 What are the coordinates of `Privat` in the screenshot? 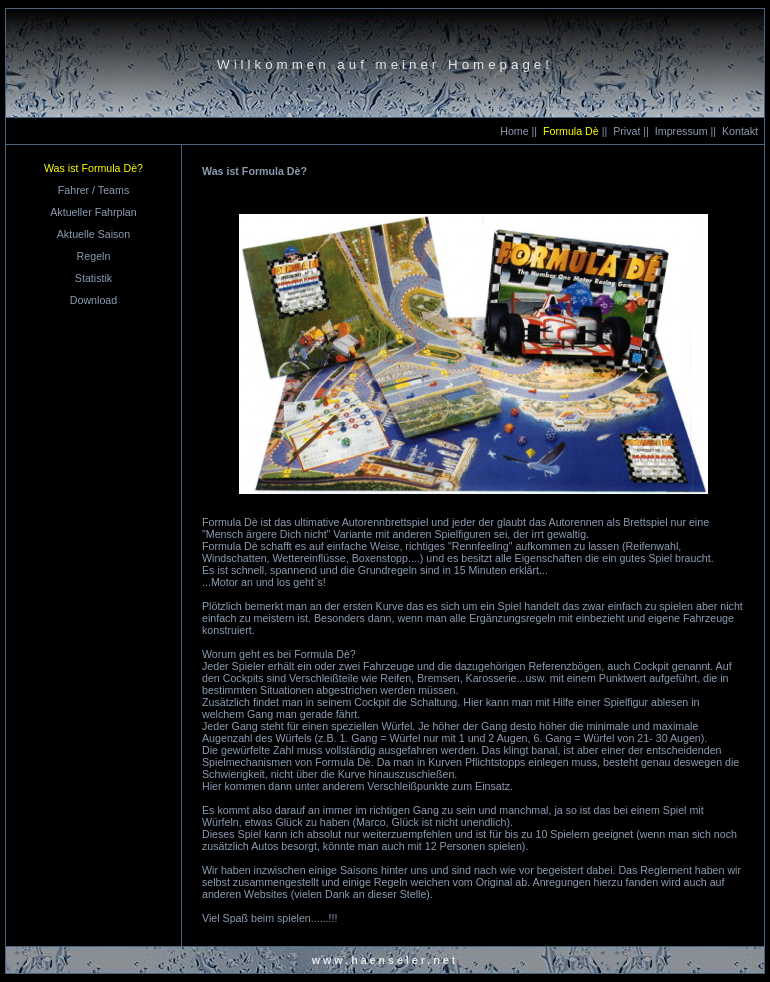 It's located at (626, 131).